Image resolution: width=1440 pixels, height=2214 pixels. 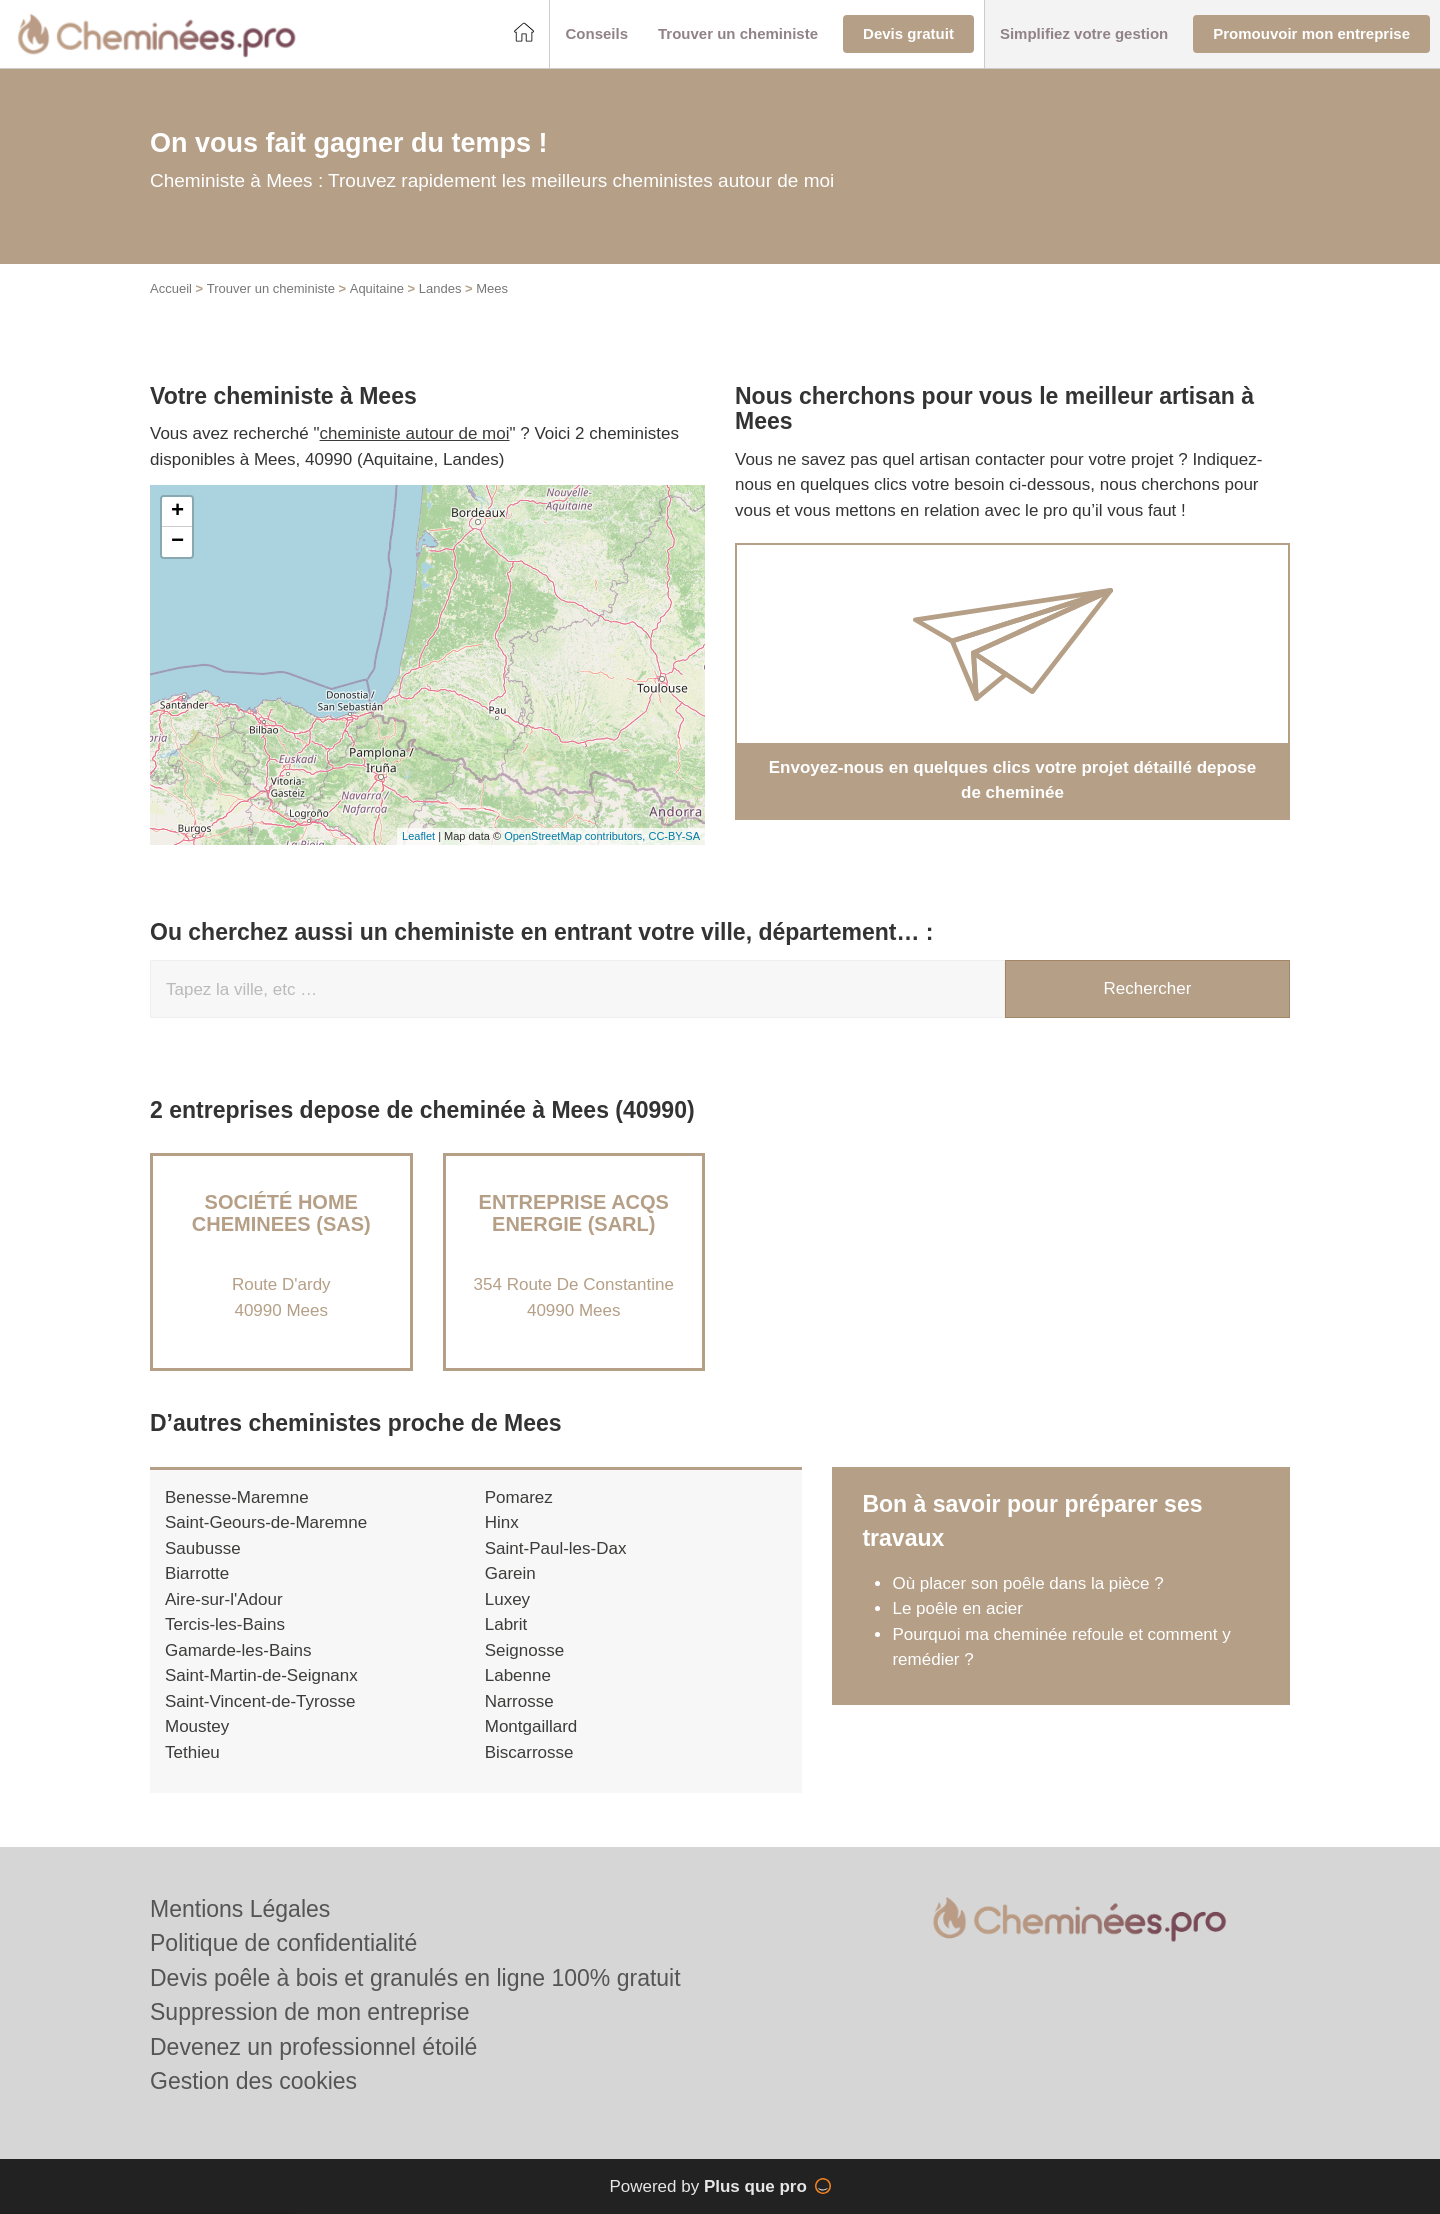 What do you see at coordinates (203, 1548) in the screenshot?
I see `Saubusse` at bounding box center [203, 1548].